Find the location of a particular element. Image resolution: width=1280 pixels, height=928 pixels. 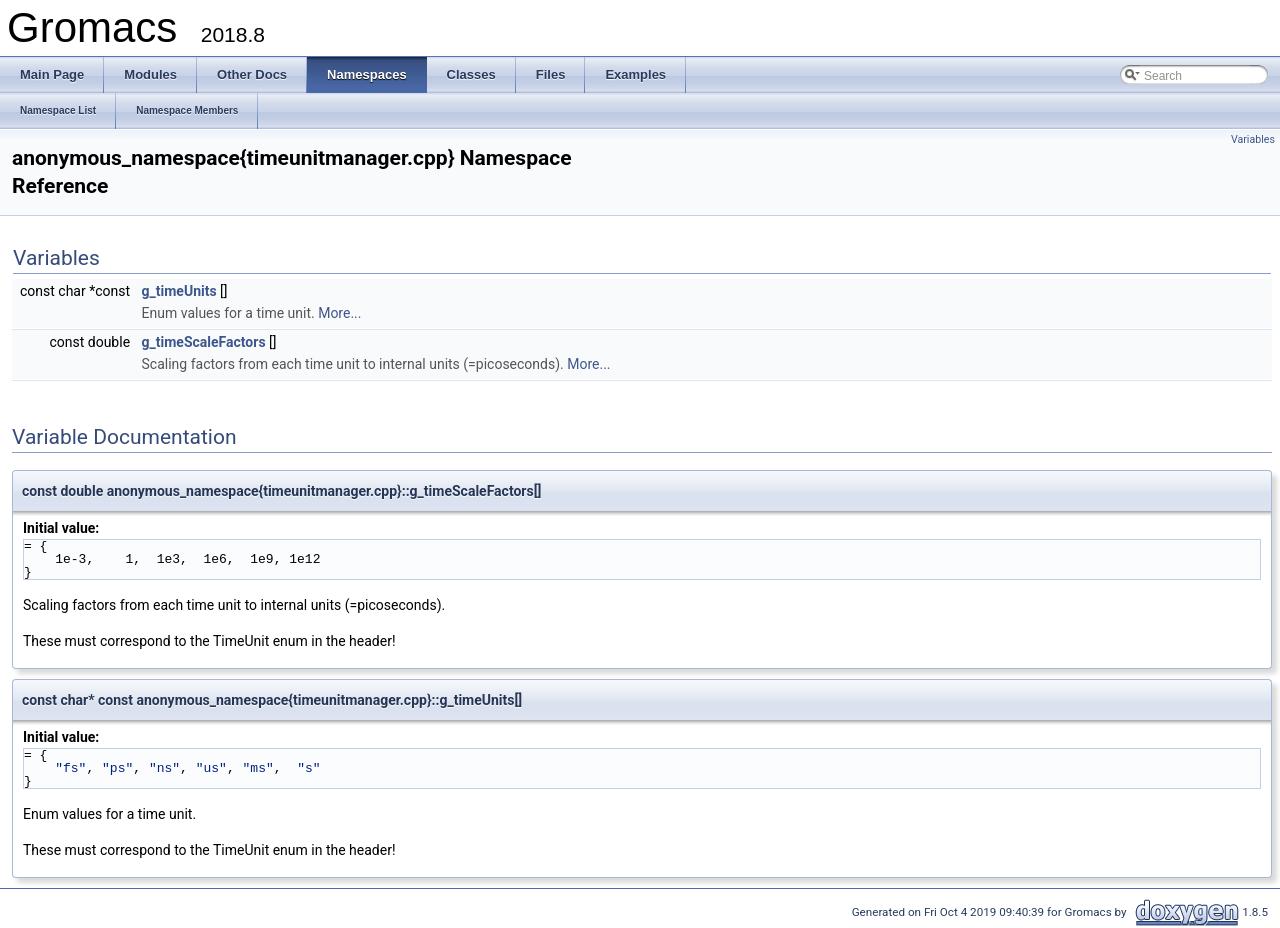

g_timeScaleFactors is located at coordinates (204, 342).